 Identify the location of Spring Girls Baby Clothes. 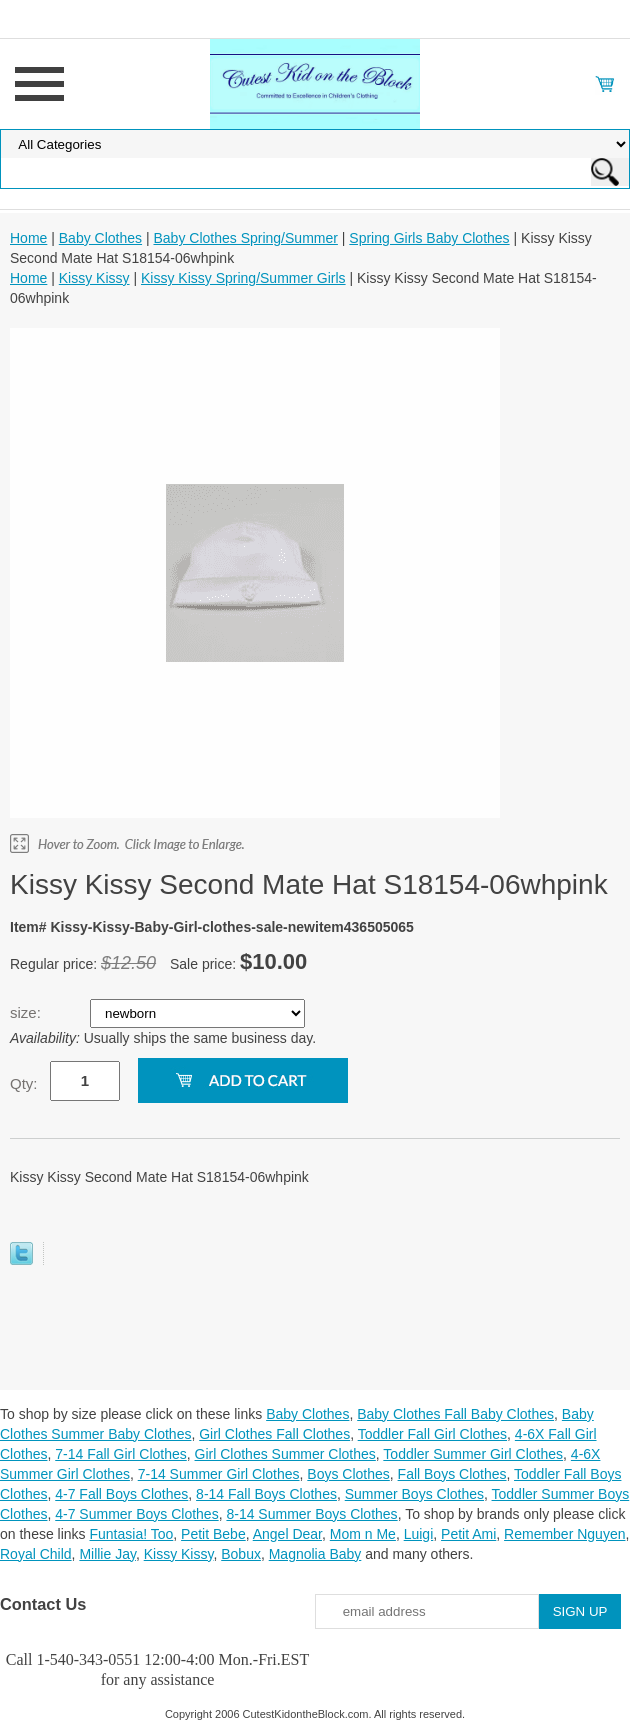
(429, 238).